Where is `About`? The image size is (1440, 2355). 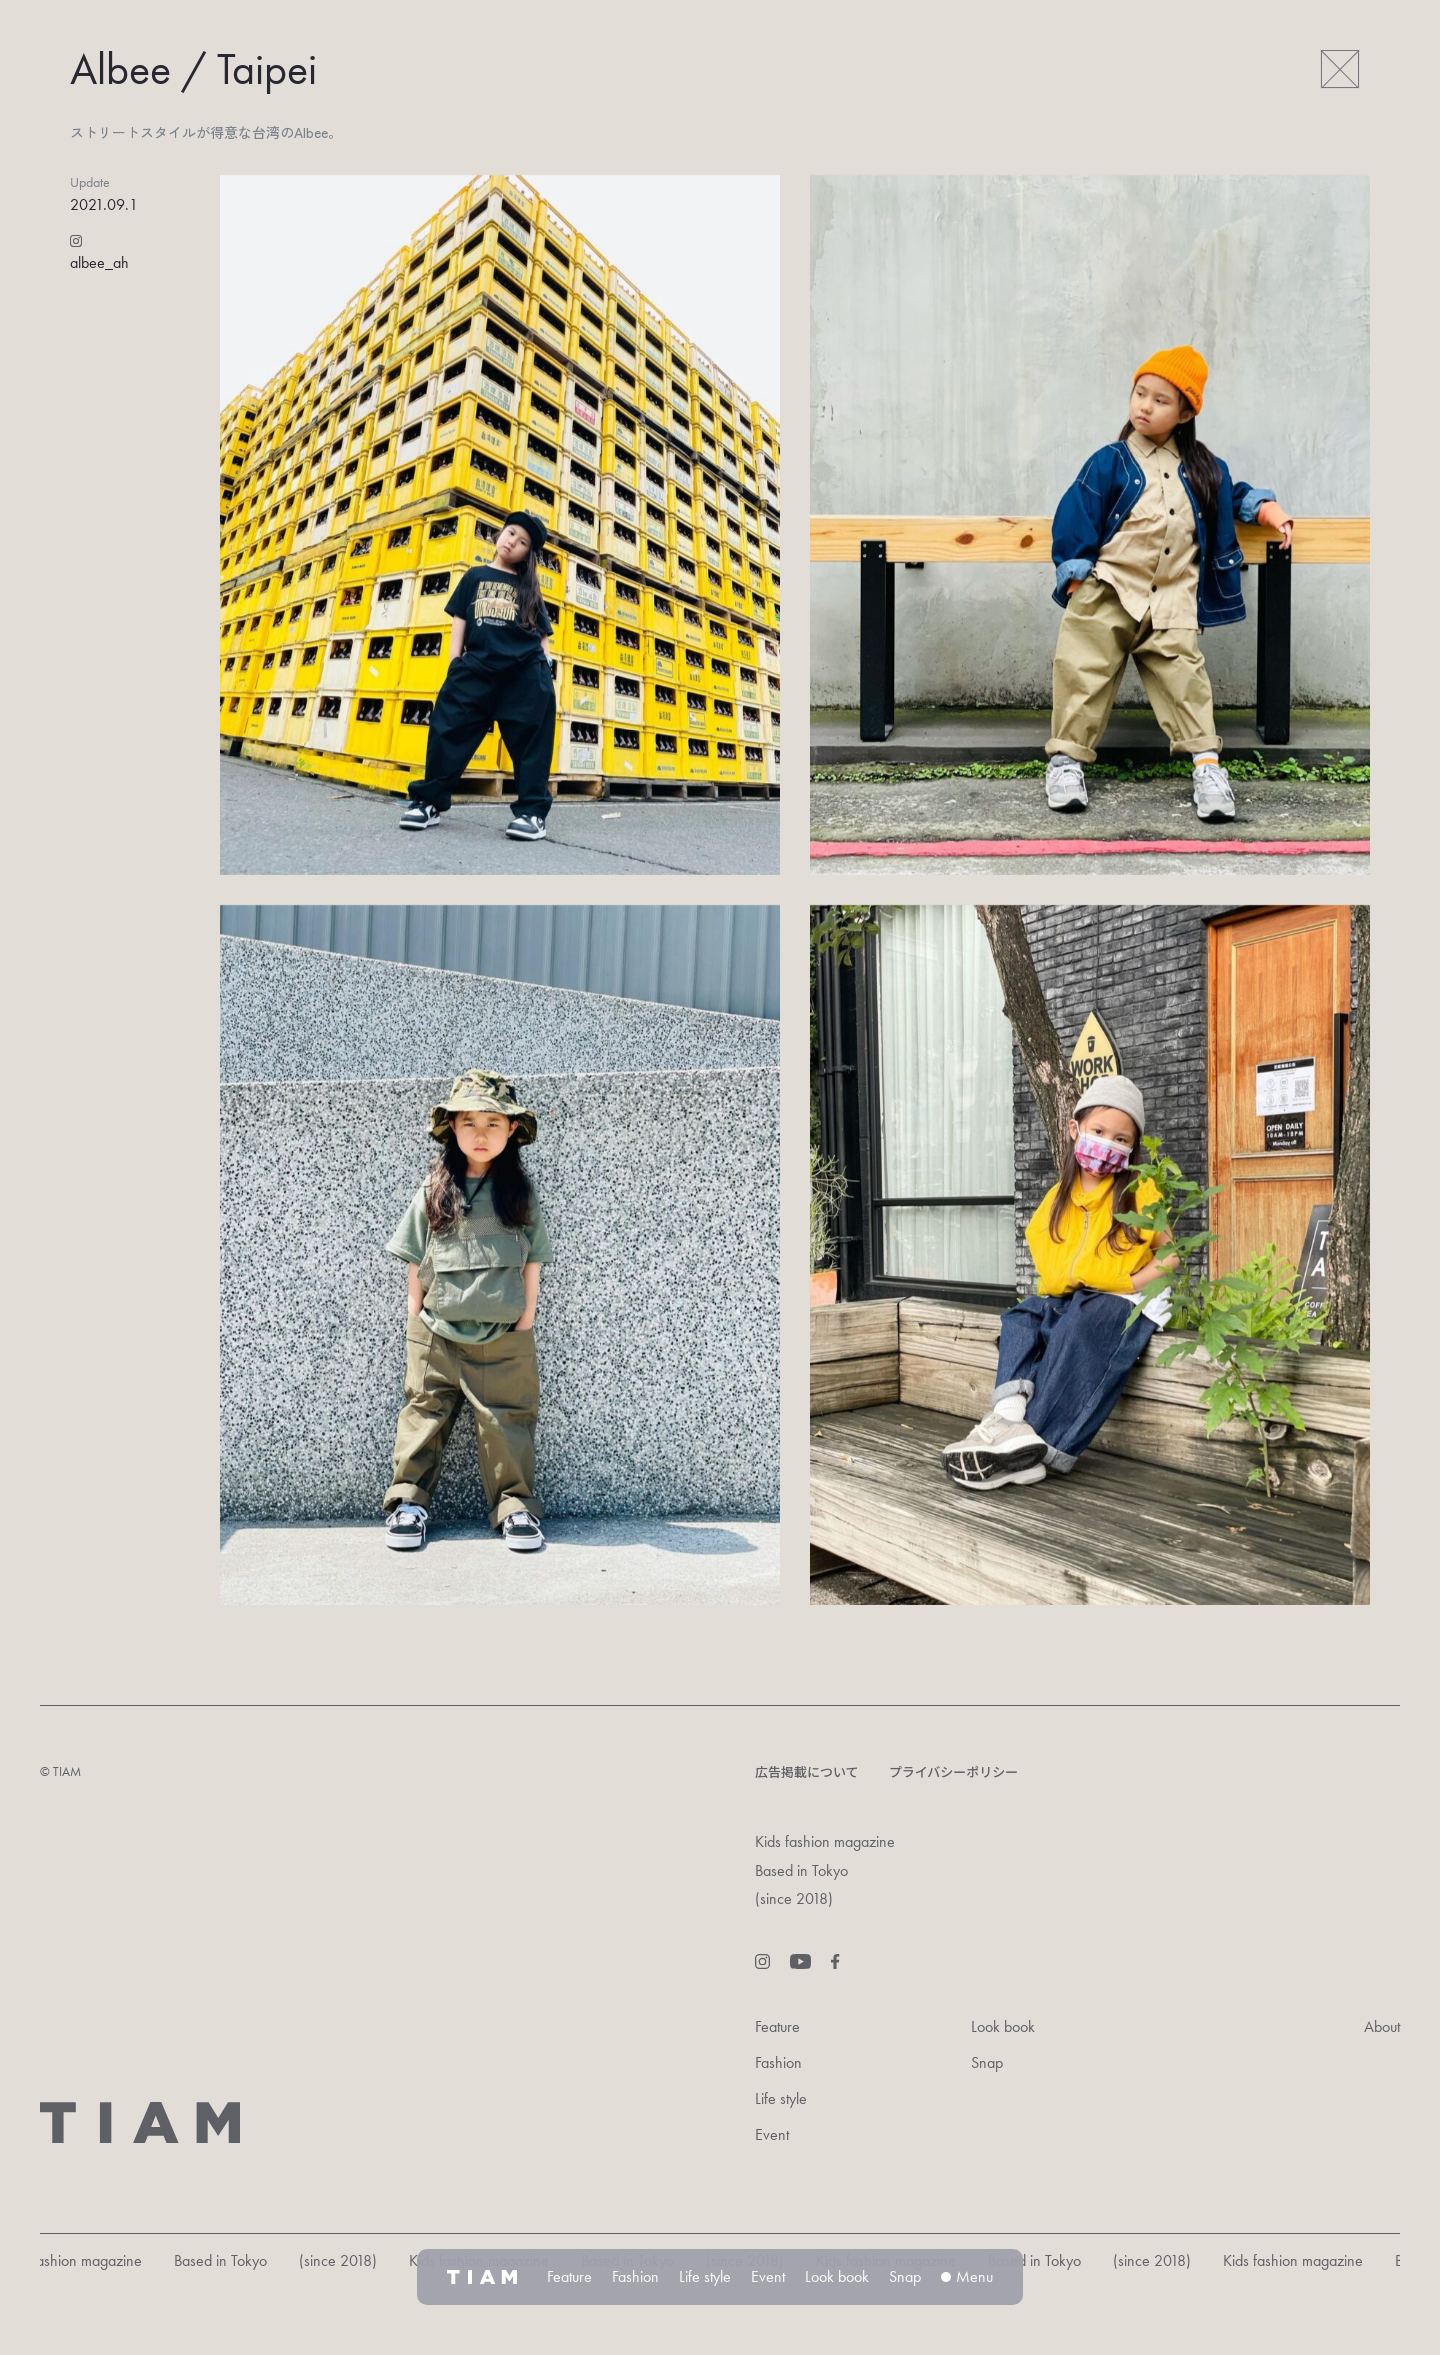 About is located at coordinates (1382, 2026).